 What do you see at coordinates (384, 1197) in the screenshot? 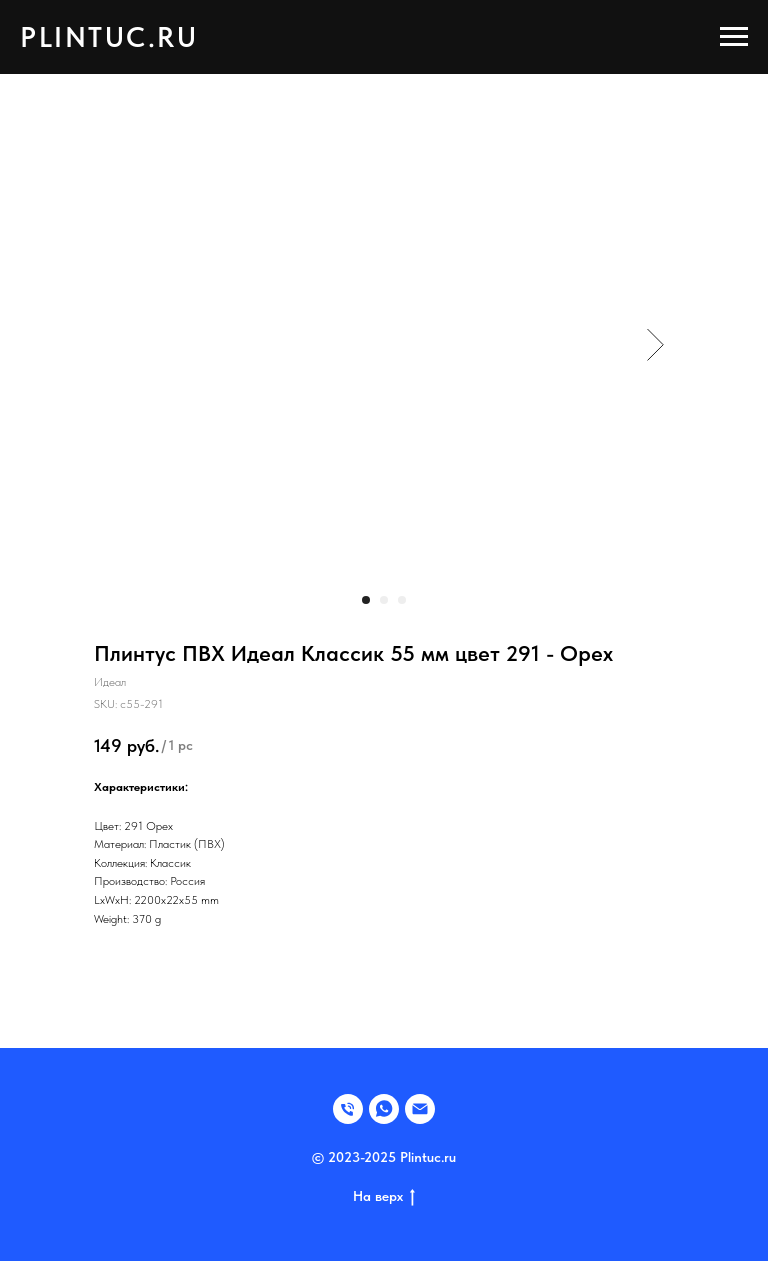
I see `На верх` at bounding box center [384, 1197].